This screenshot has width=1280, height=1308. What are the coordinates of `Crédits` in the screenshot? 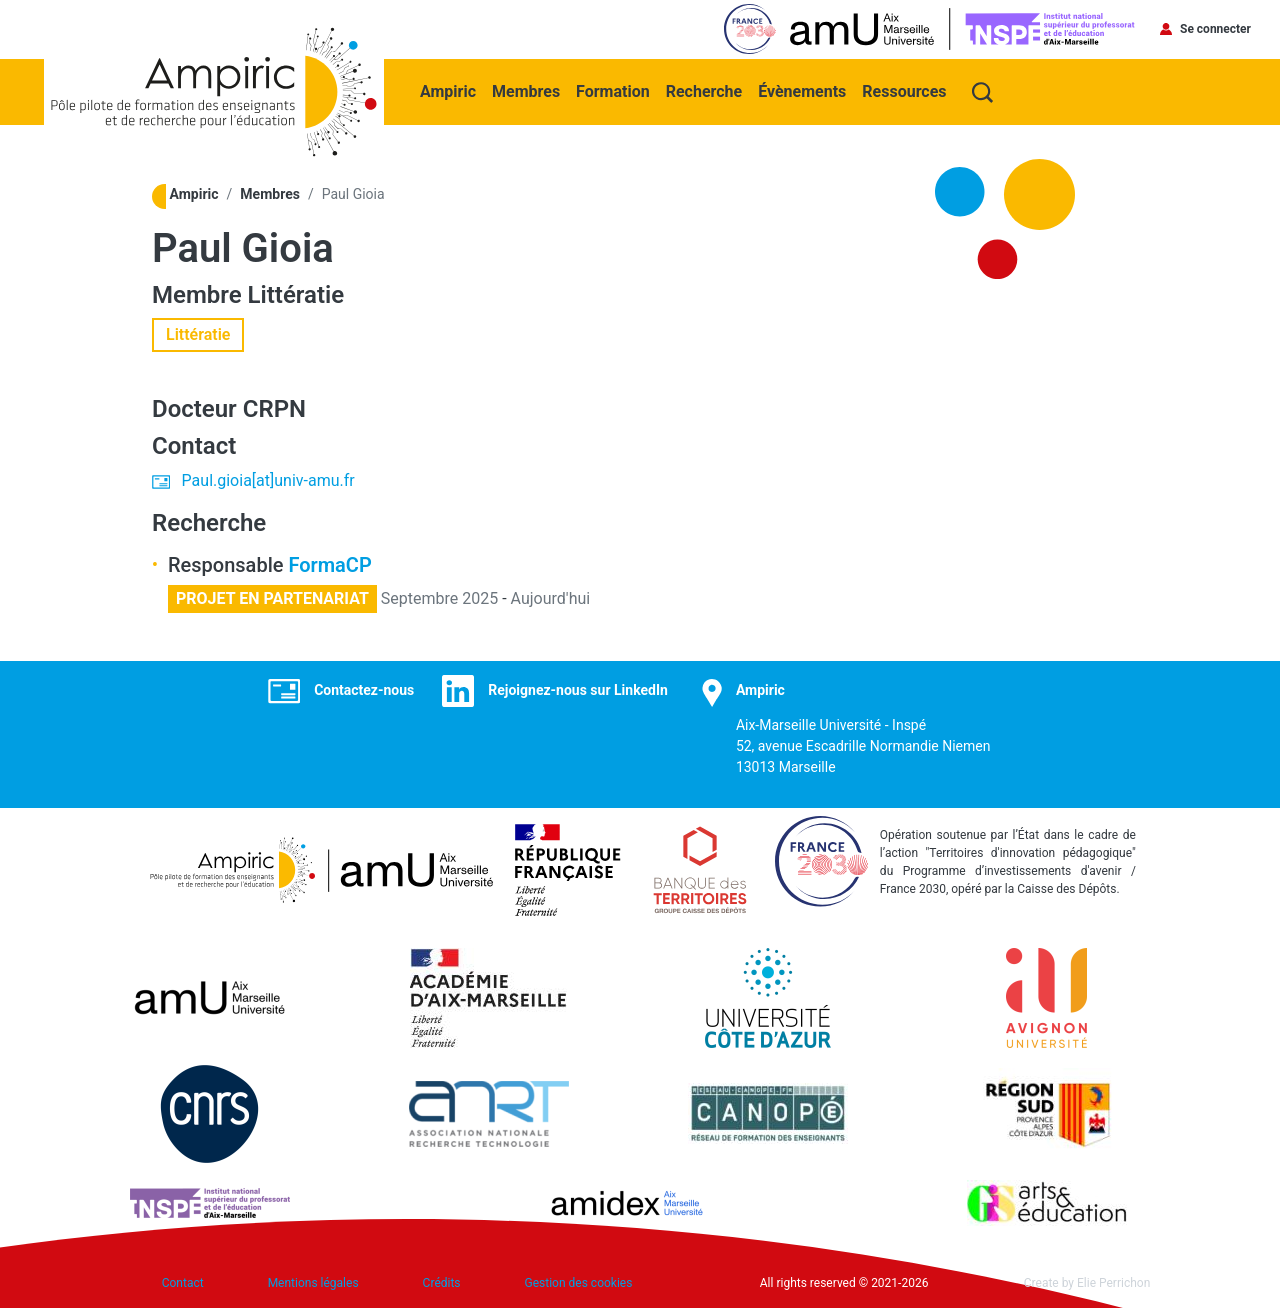 It's located at (442, 1283).